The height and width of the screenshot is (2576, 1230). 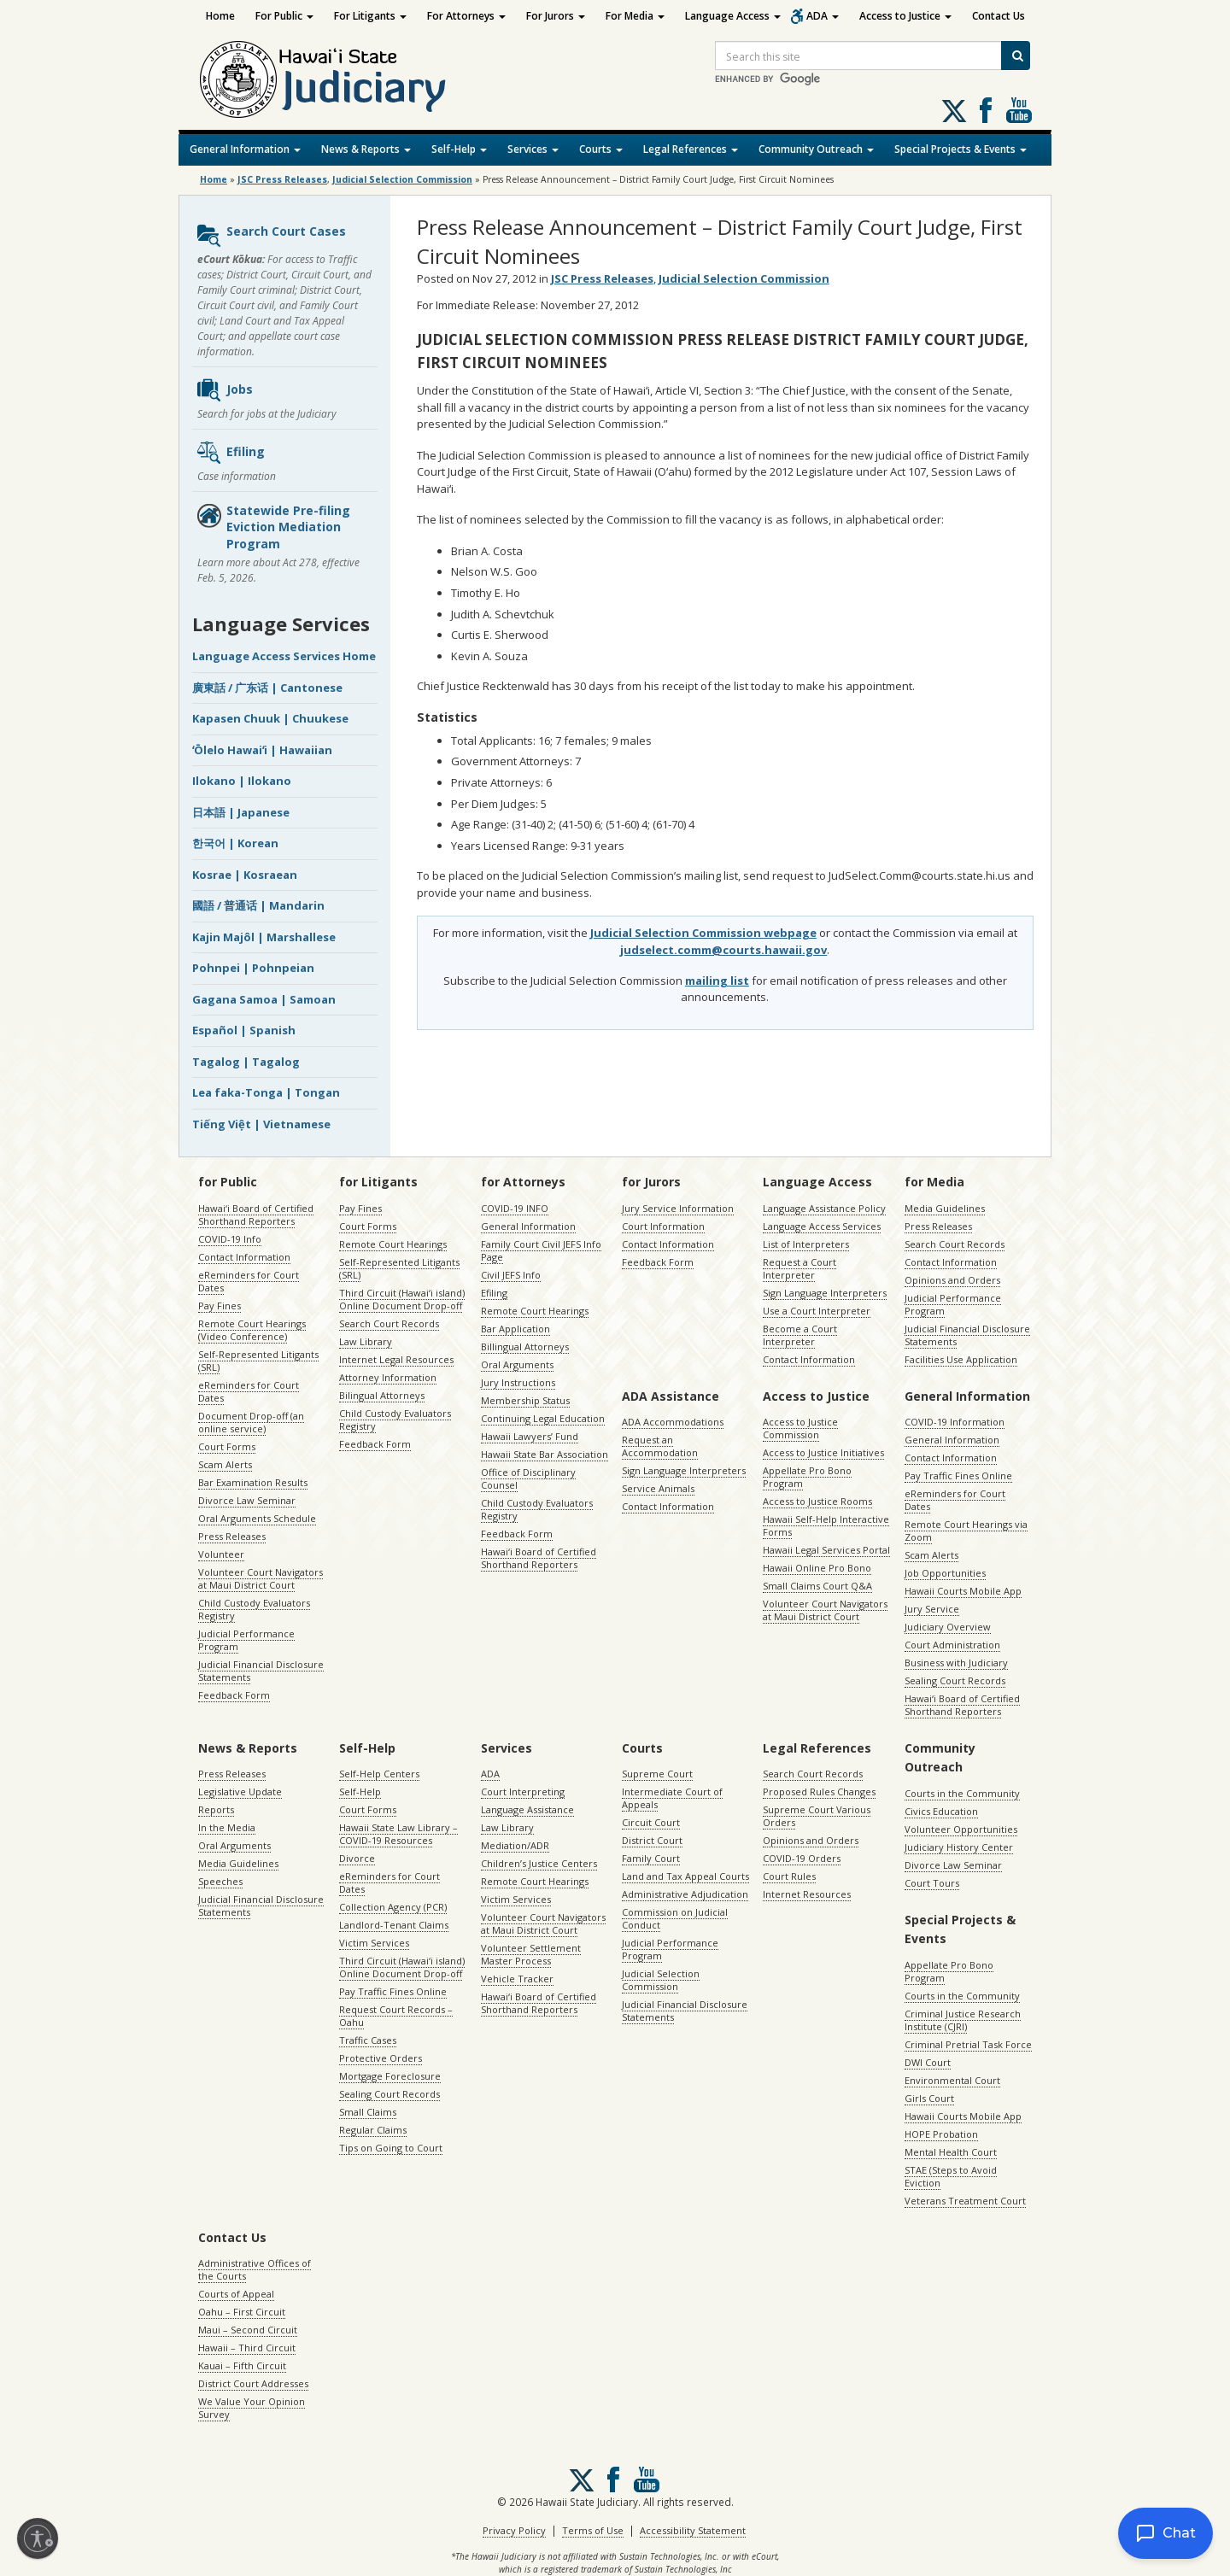 What do you see at coordinates (466, 16) in the screenshot?
I see `For Attorneys` at bounding box center [466, 16].